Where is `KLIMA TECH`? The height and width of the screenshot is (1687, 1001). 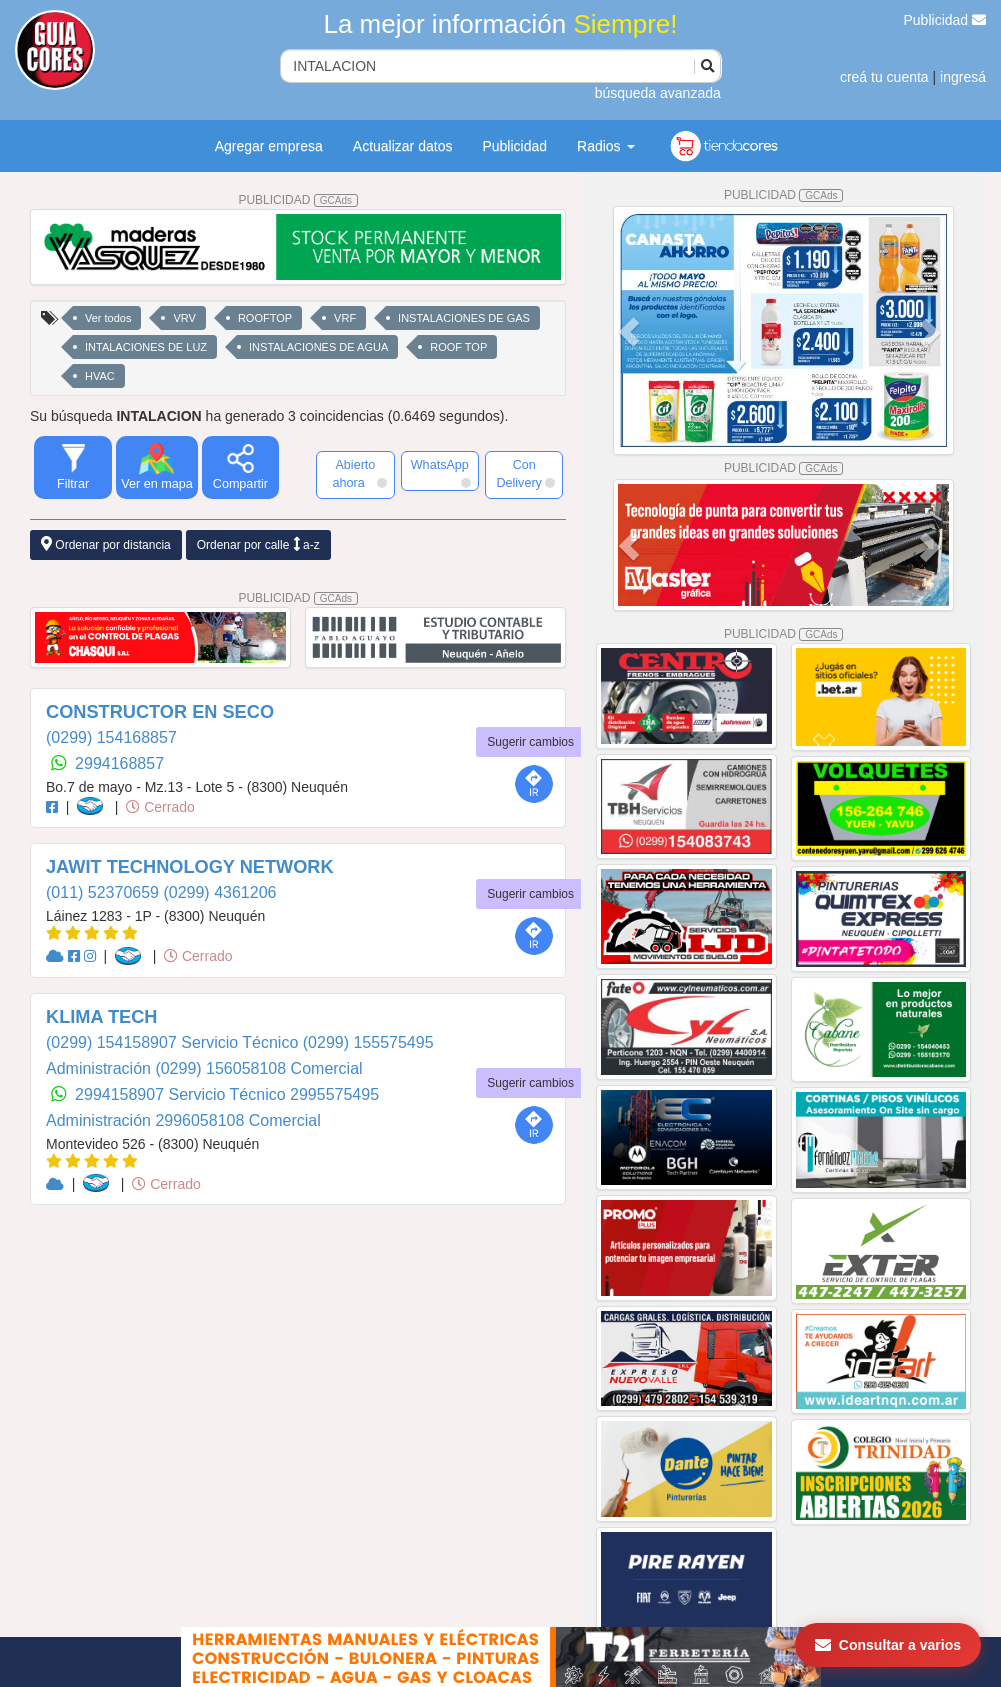 KLIMA TECH is located at coordinates (101, 1017).